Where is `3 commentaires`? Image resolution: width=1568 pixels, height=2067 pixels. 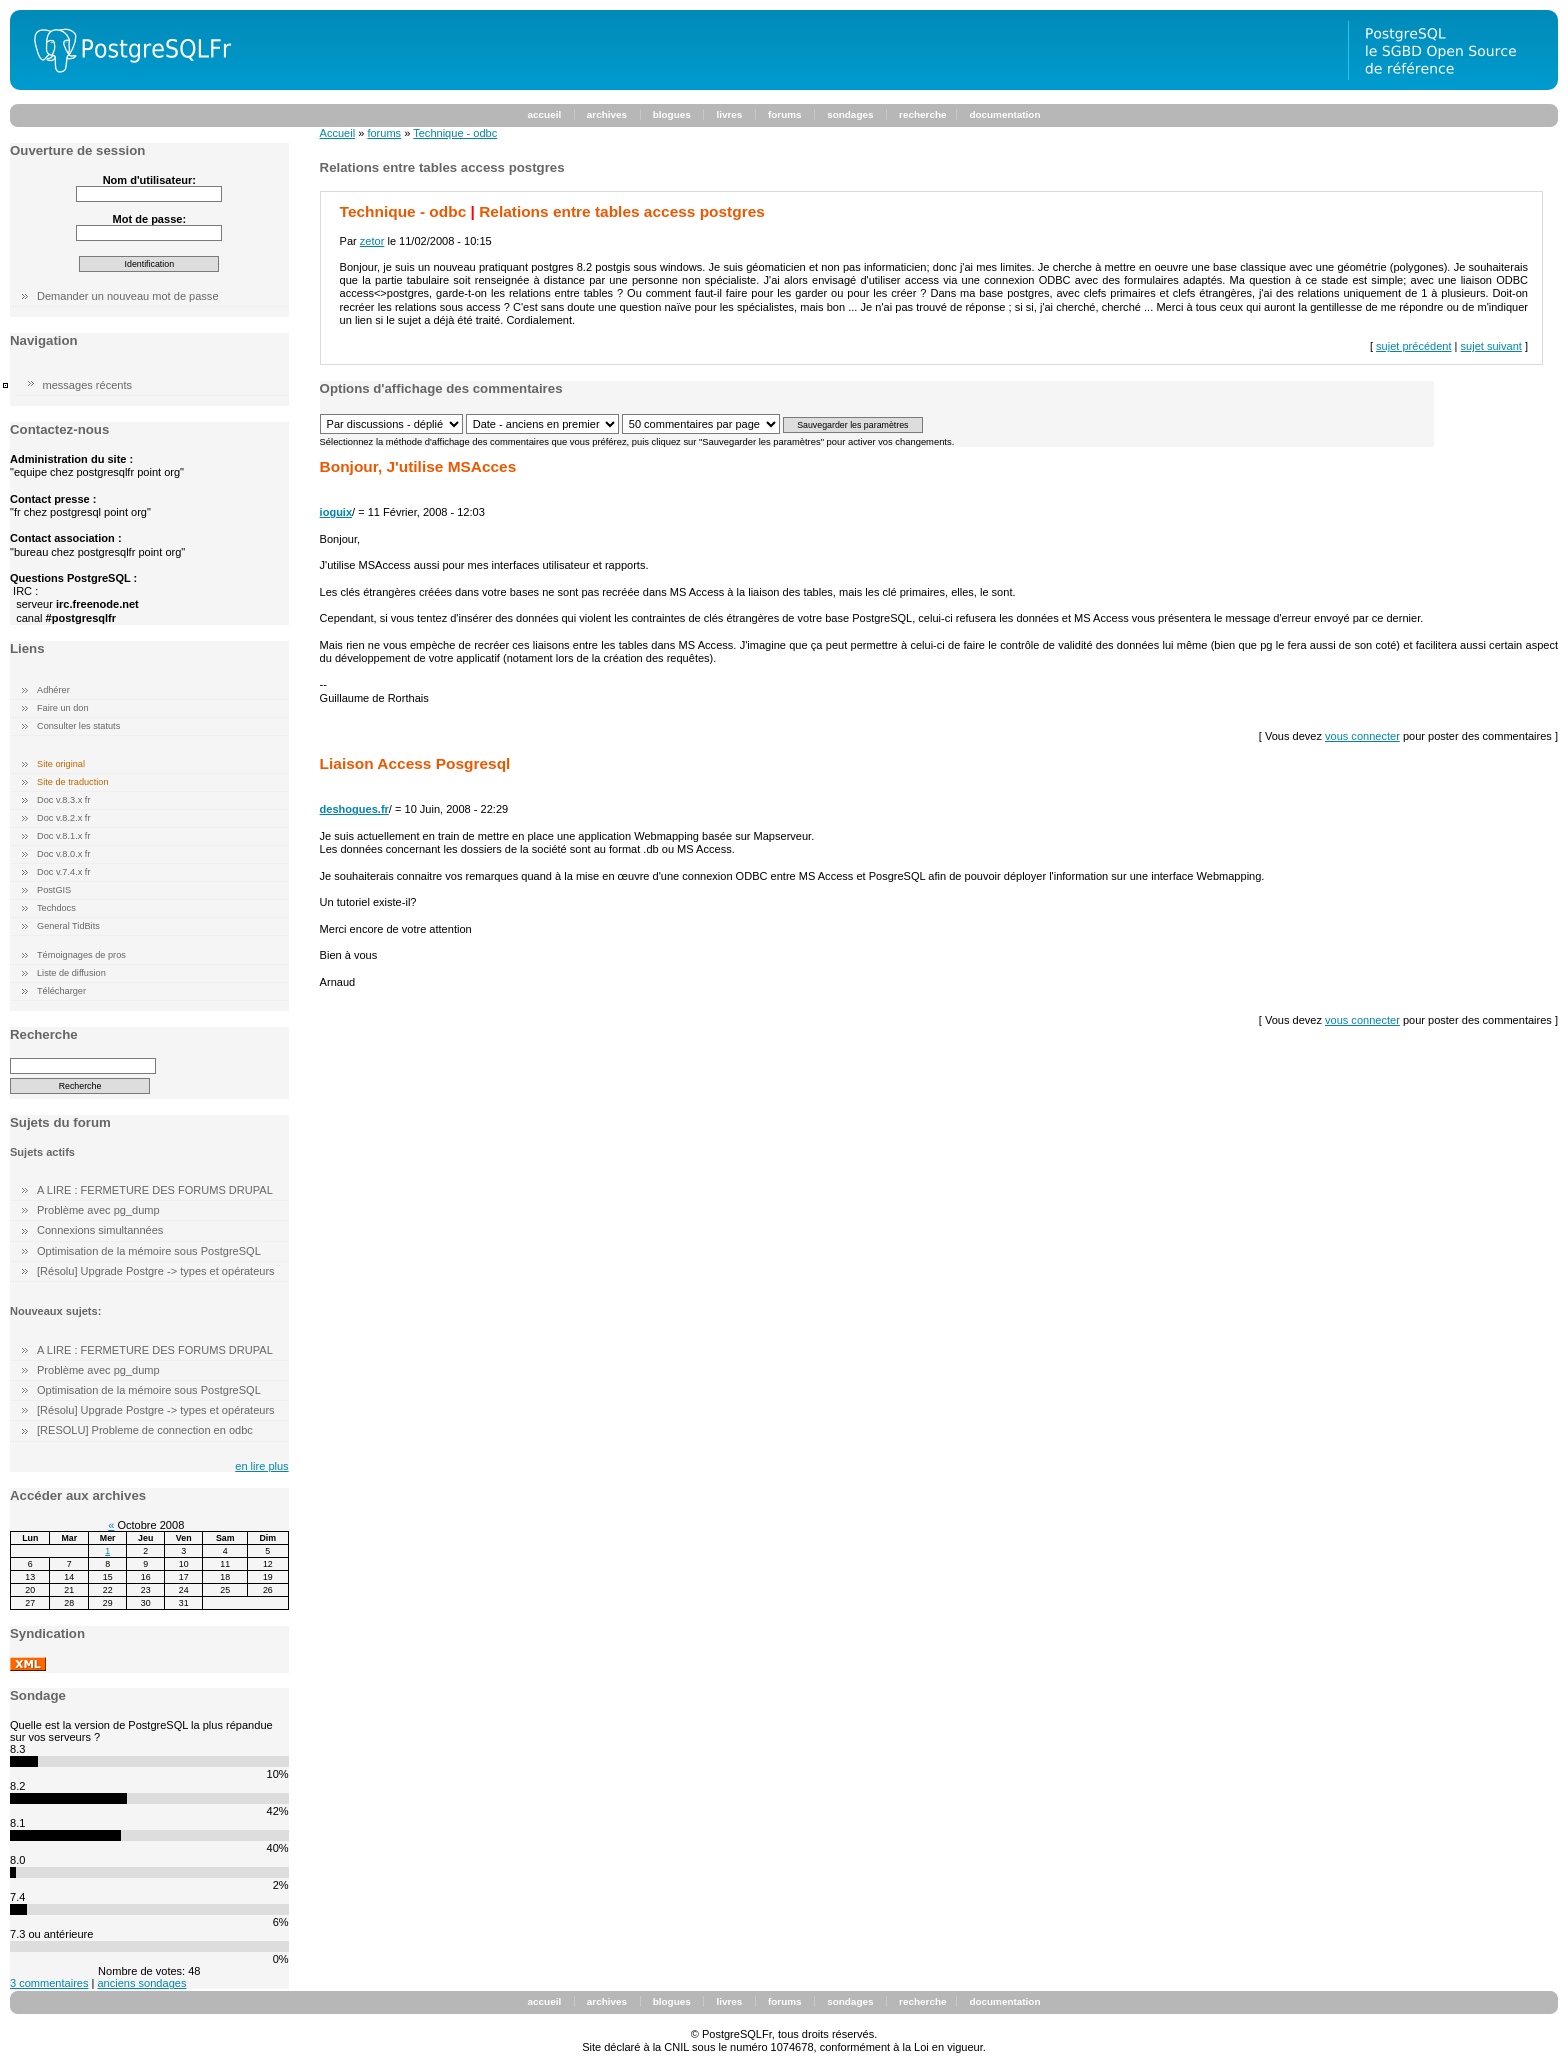
3 commentaires is located at coordinates (49, 1983).